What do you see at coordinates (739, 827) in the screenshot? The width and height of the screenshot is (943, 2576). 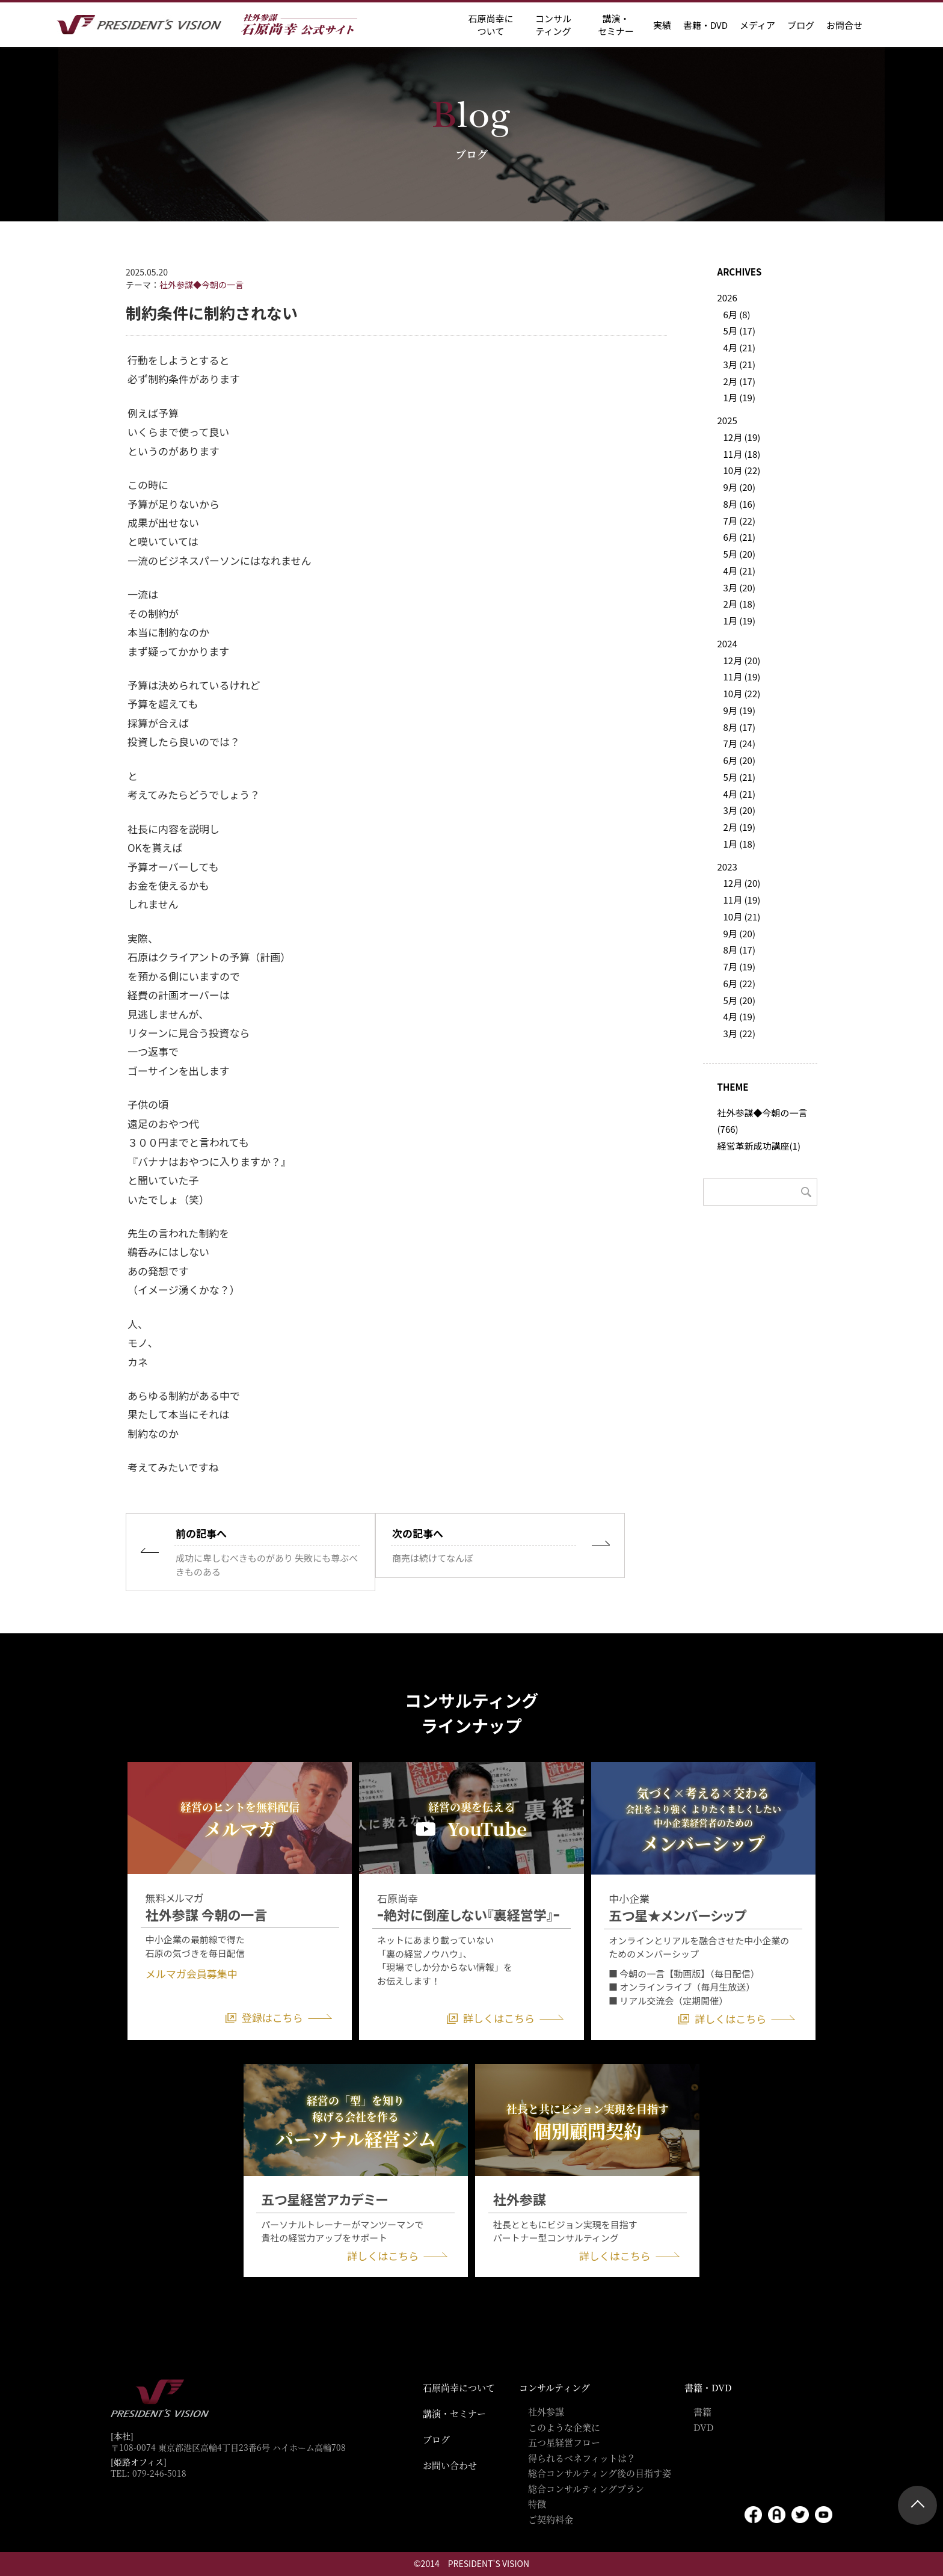 I see `2月 (19)` at bounding box center [739, 827].